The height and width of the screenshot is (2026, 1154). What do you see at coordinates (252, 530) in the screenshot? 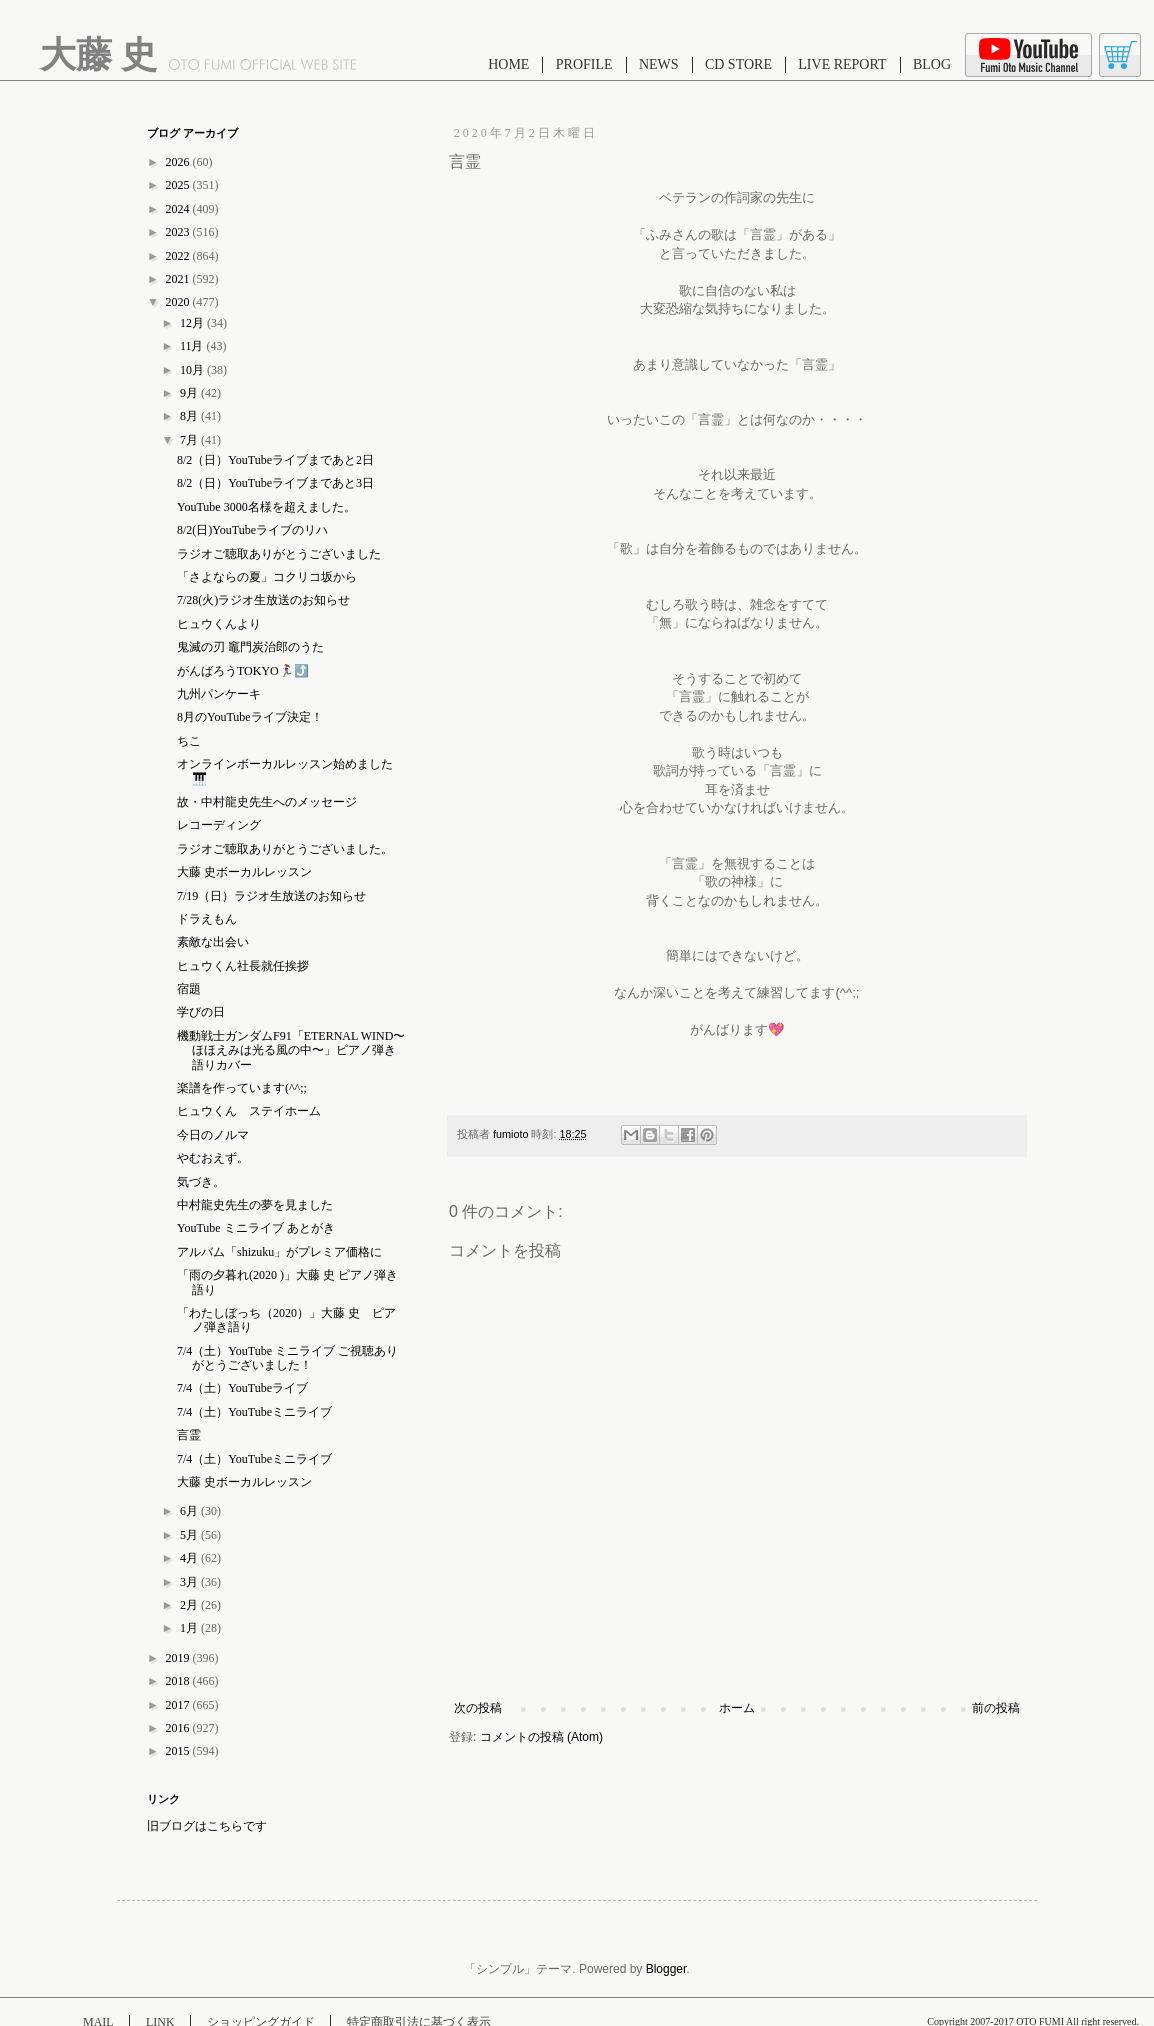
I see `8/2(日)YouTubeライブのリハ` at bounding box center [252, 530].